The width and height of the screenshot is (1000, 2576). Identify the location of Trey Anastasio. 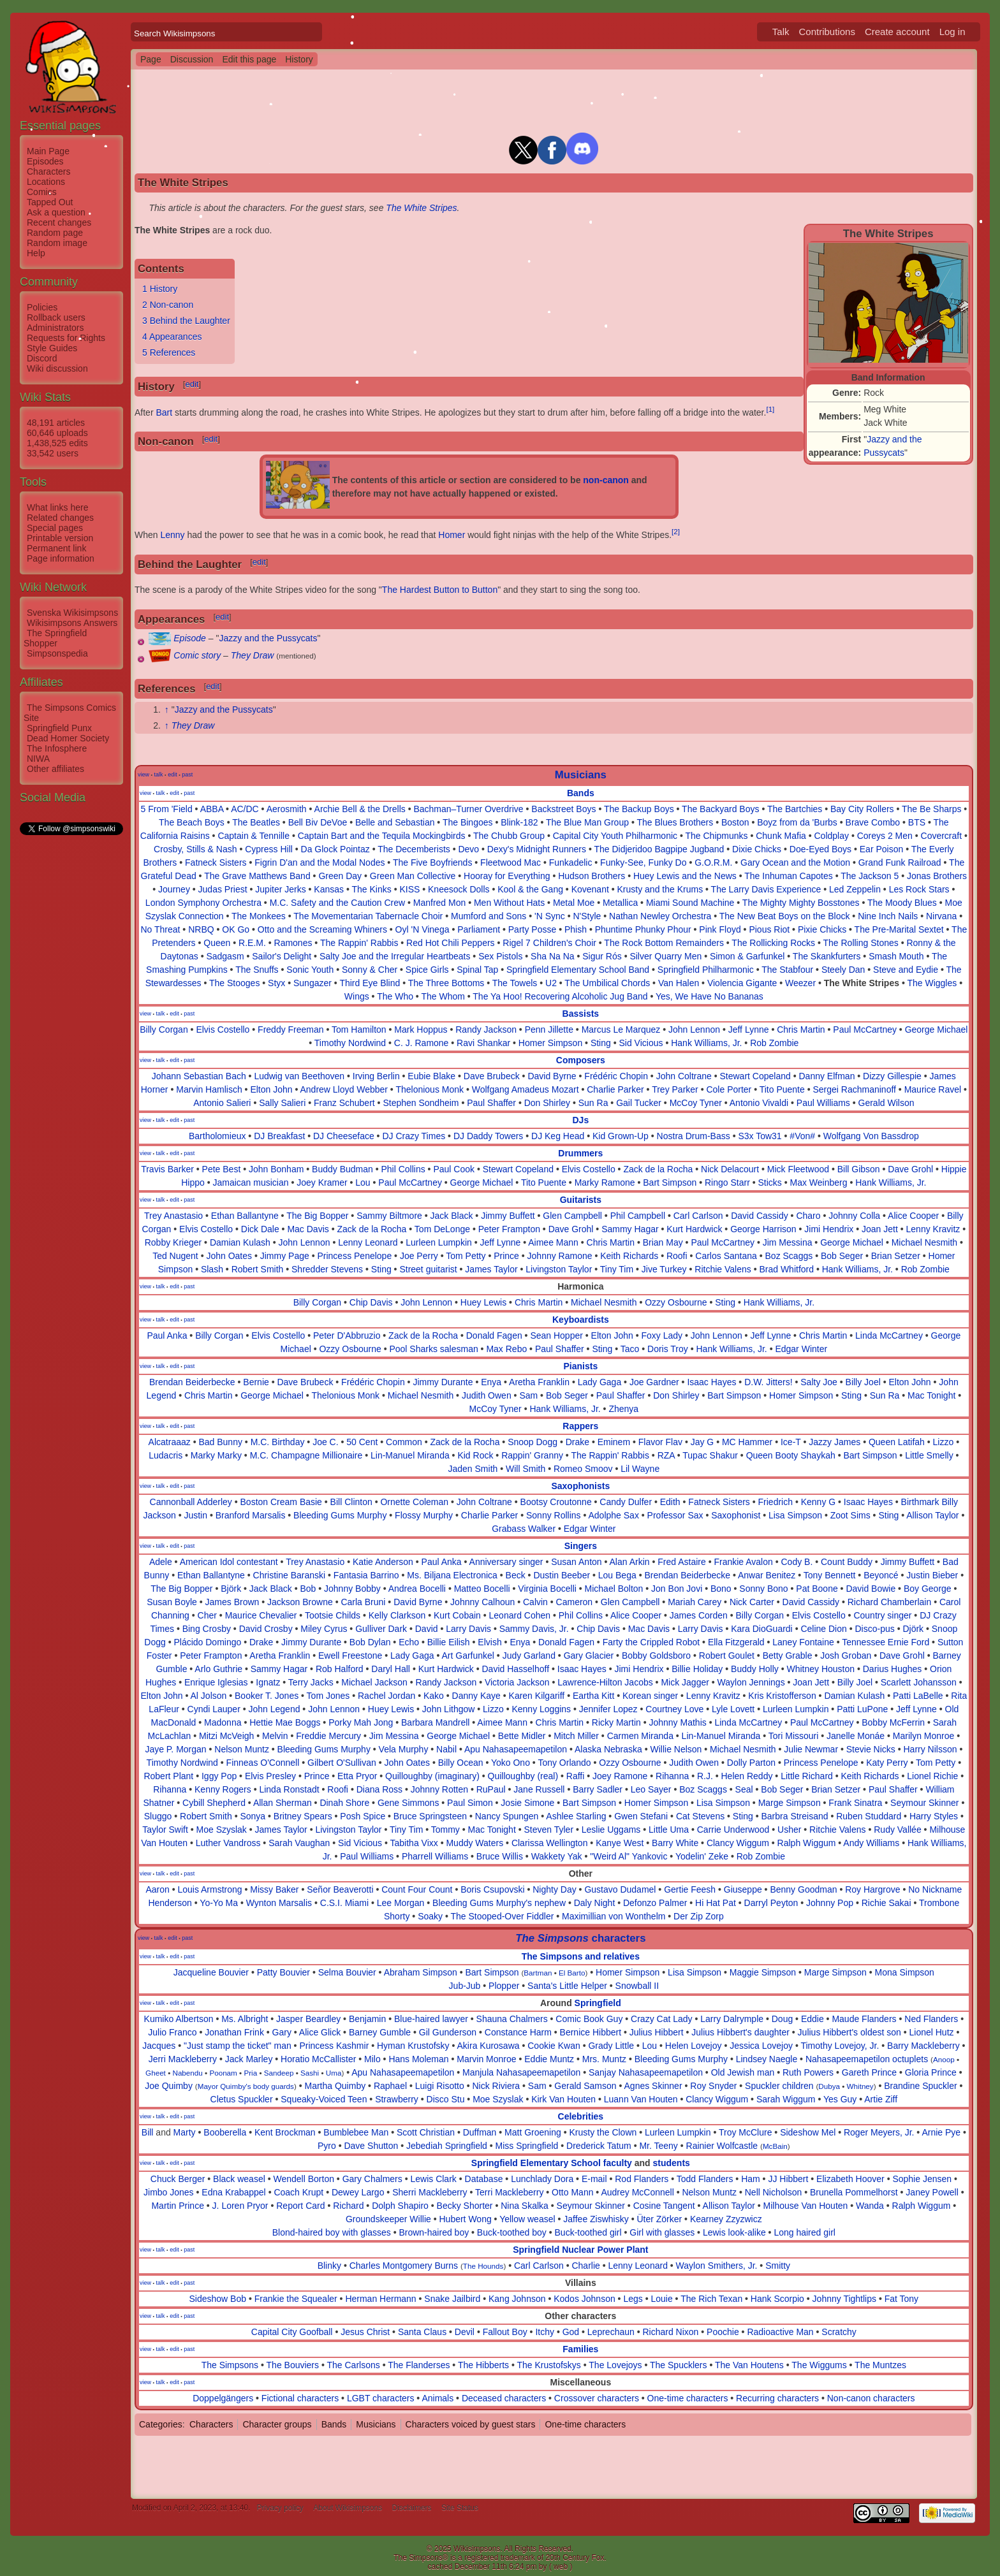
(173, 1216).